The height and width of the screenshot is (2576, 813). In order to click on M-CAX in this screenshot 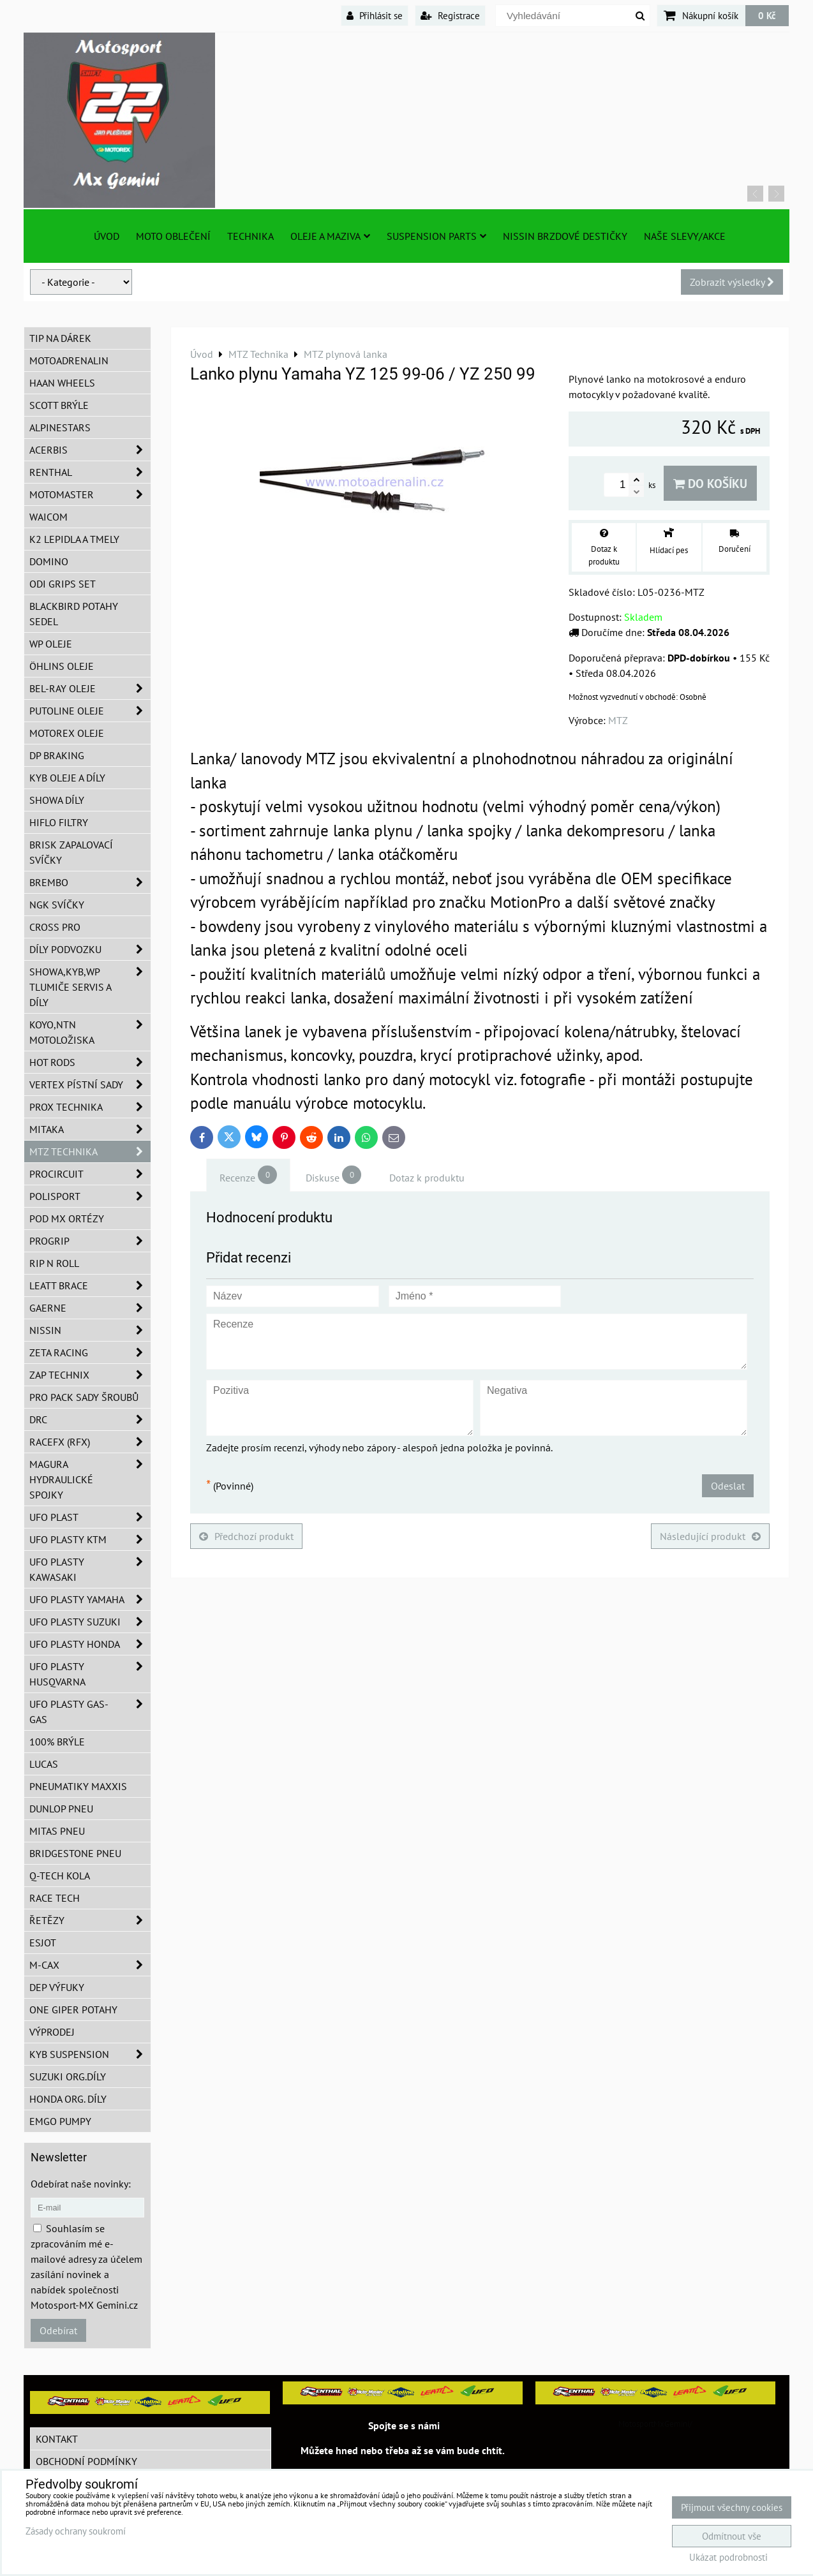, I will do `click(90, 1965)`.